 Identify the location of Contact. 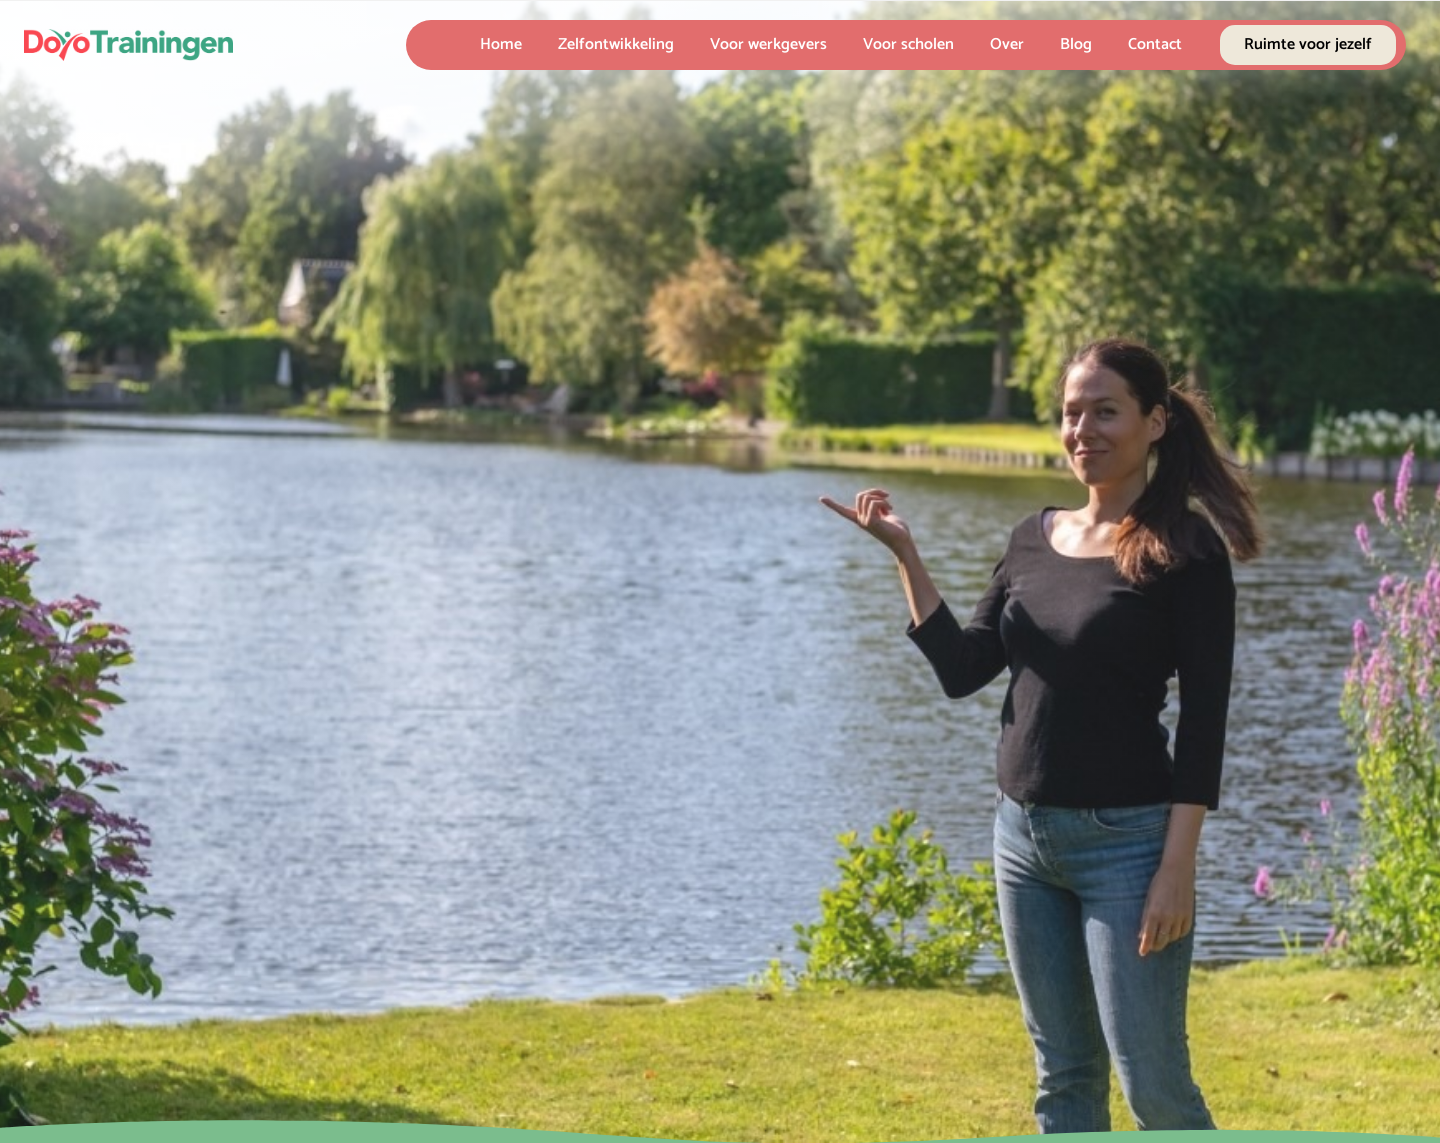
(1155, 44).